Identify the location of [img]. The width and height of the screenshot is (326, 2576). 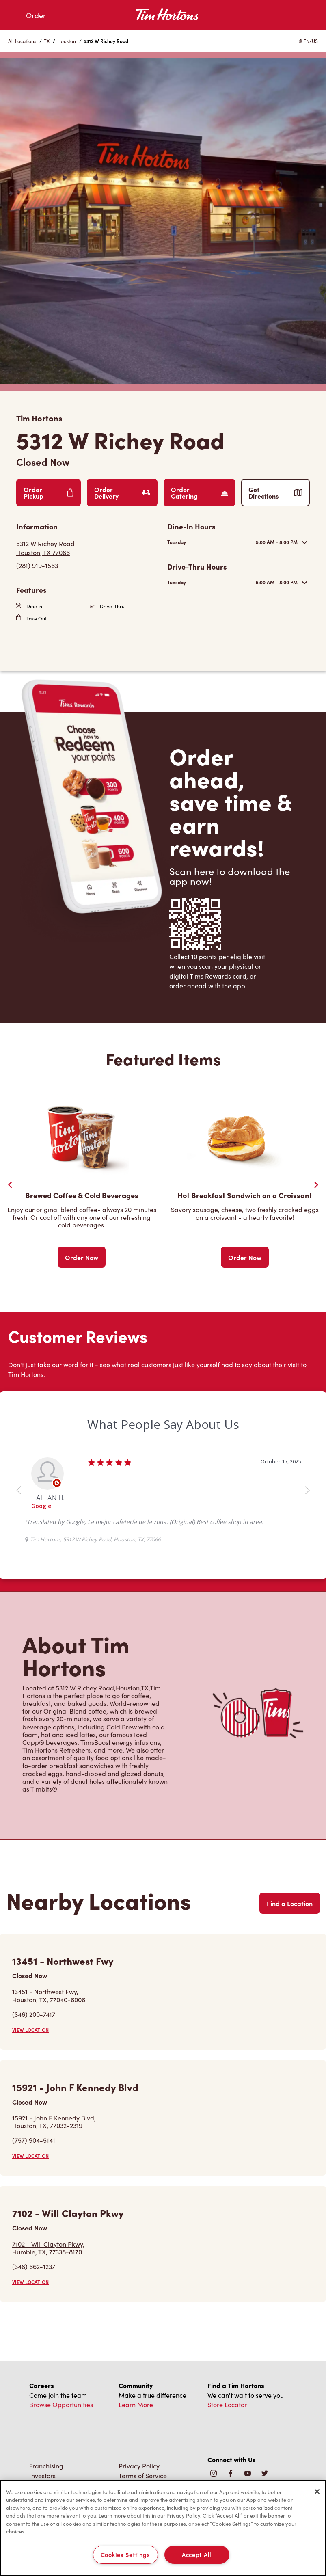
(264, 2473).